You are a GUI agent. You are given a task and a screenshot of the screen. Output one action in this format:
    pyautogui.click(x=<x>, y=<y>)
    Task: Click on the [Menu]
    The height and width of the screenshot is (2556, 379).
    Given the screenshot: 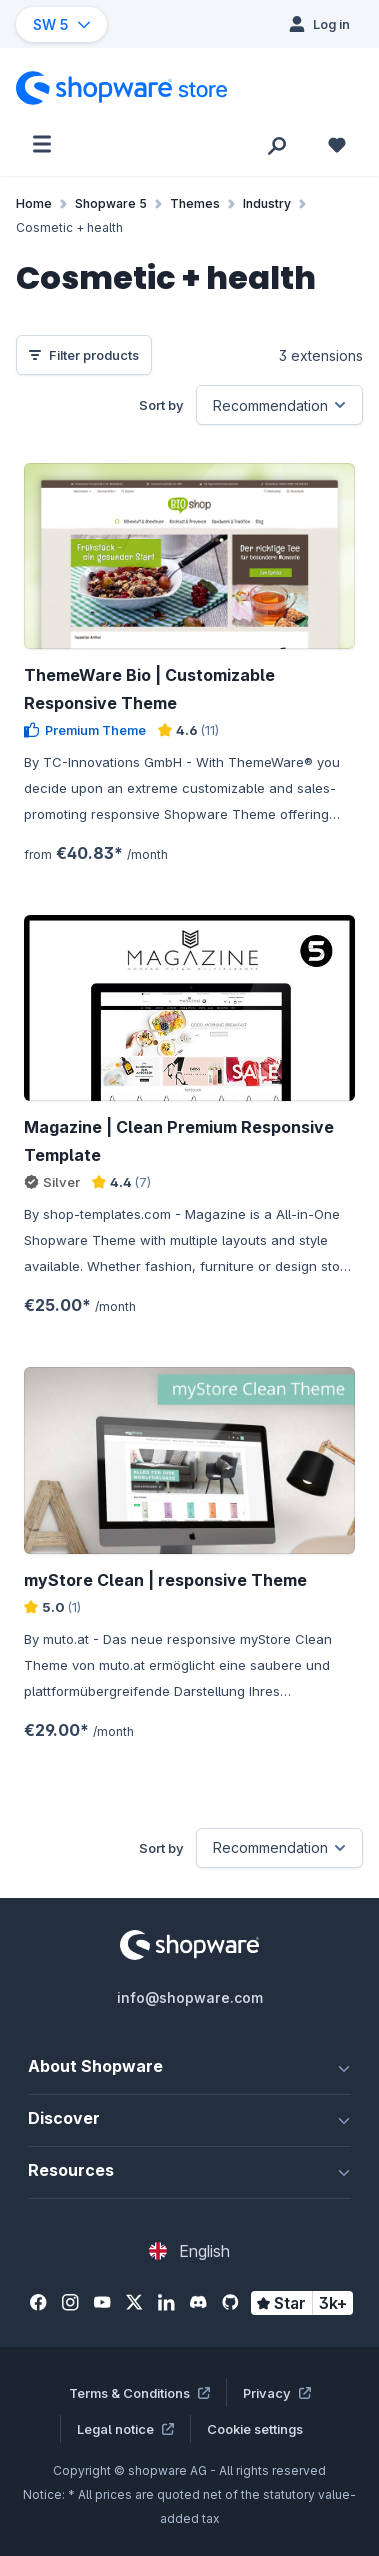 What is the action you would take?
    pyautogui.click(x=42, y=144)
    